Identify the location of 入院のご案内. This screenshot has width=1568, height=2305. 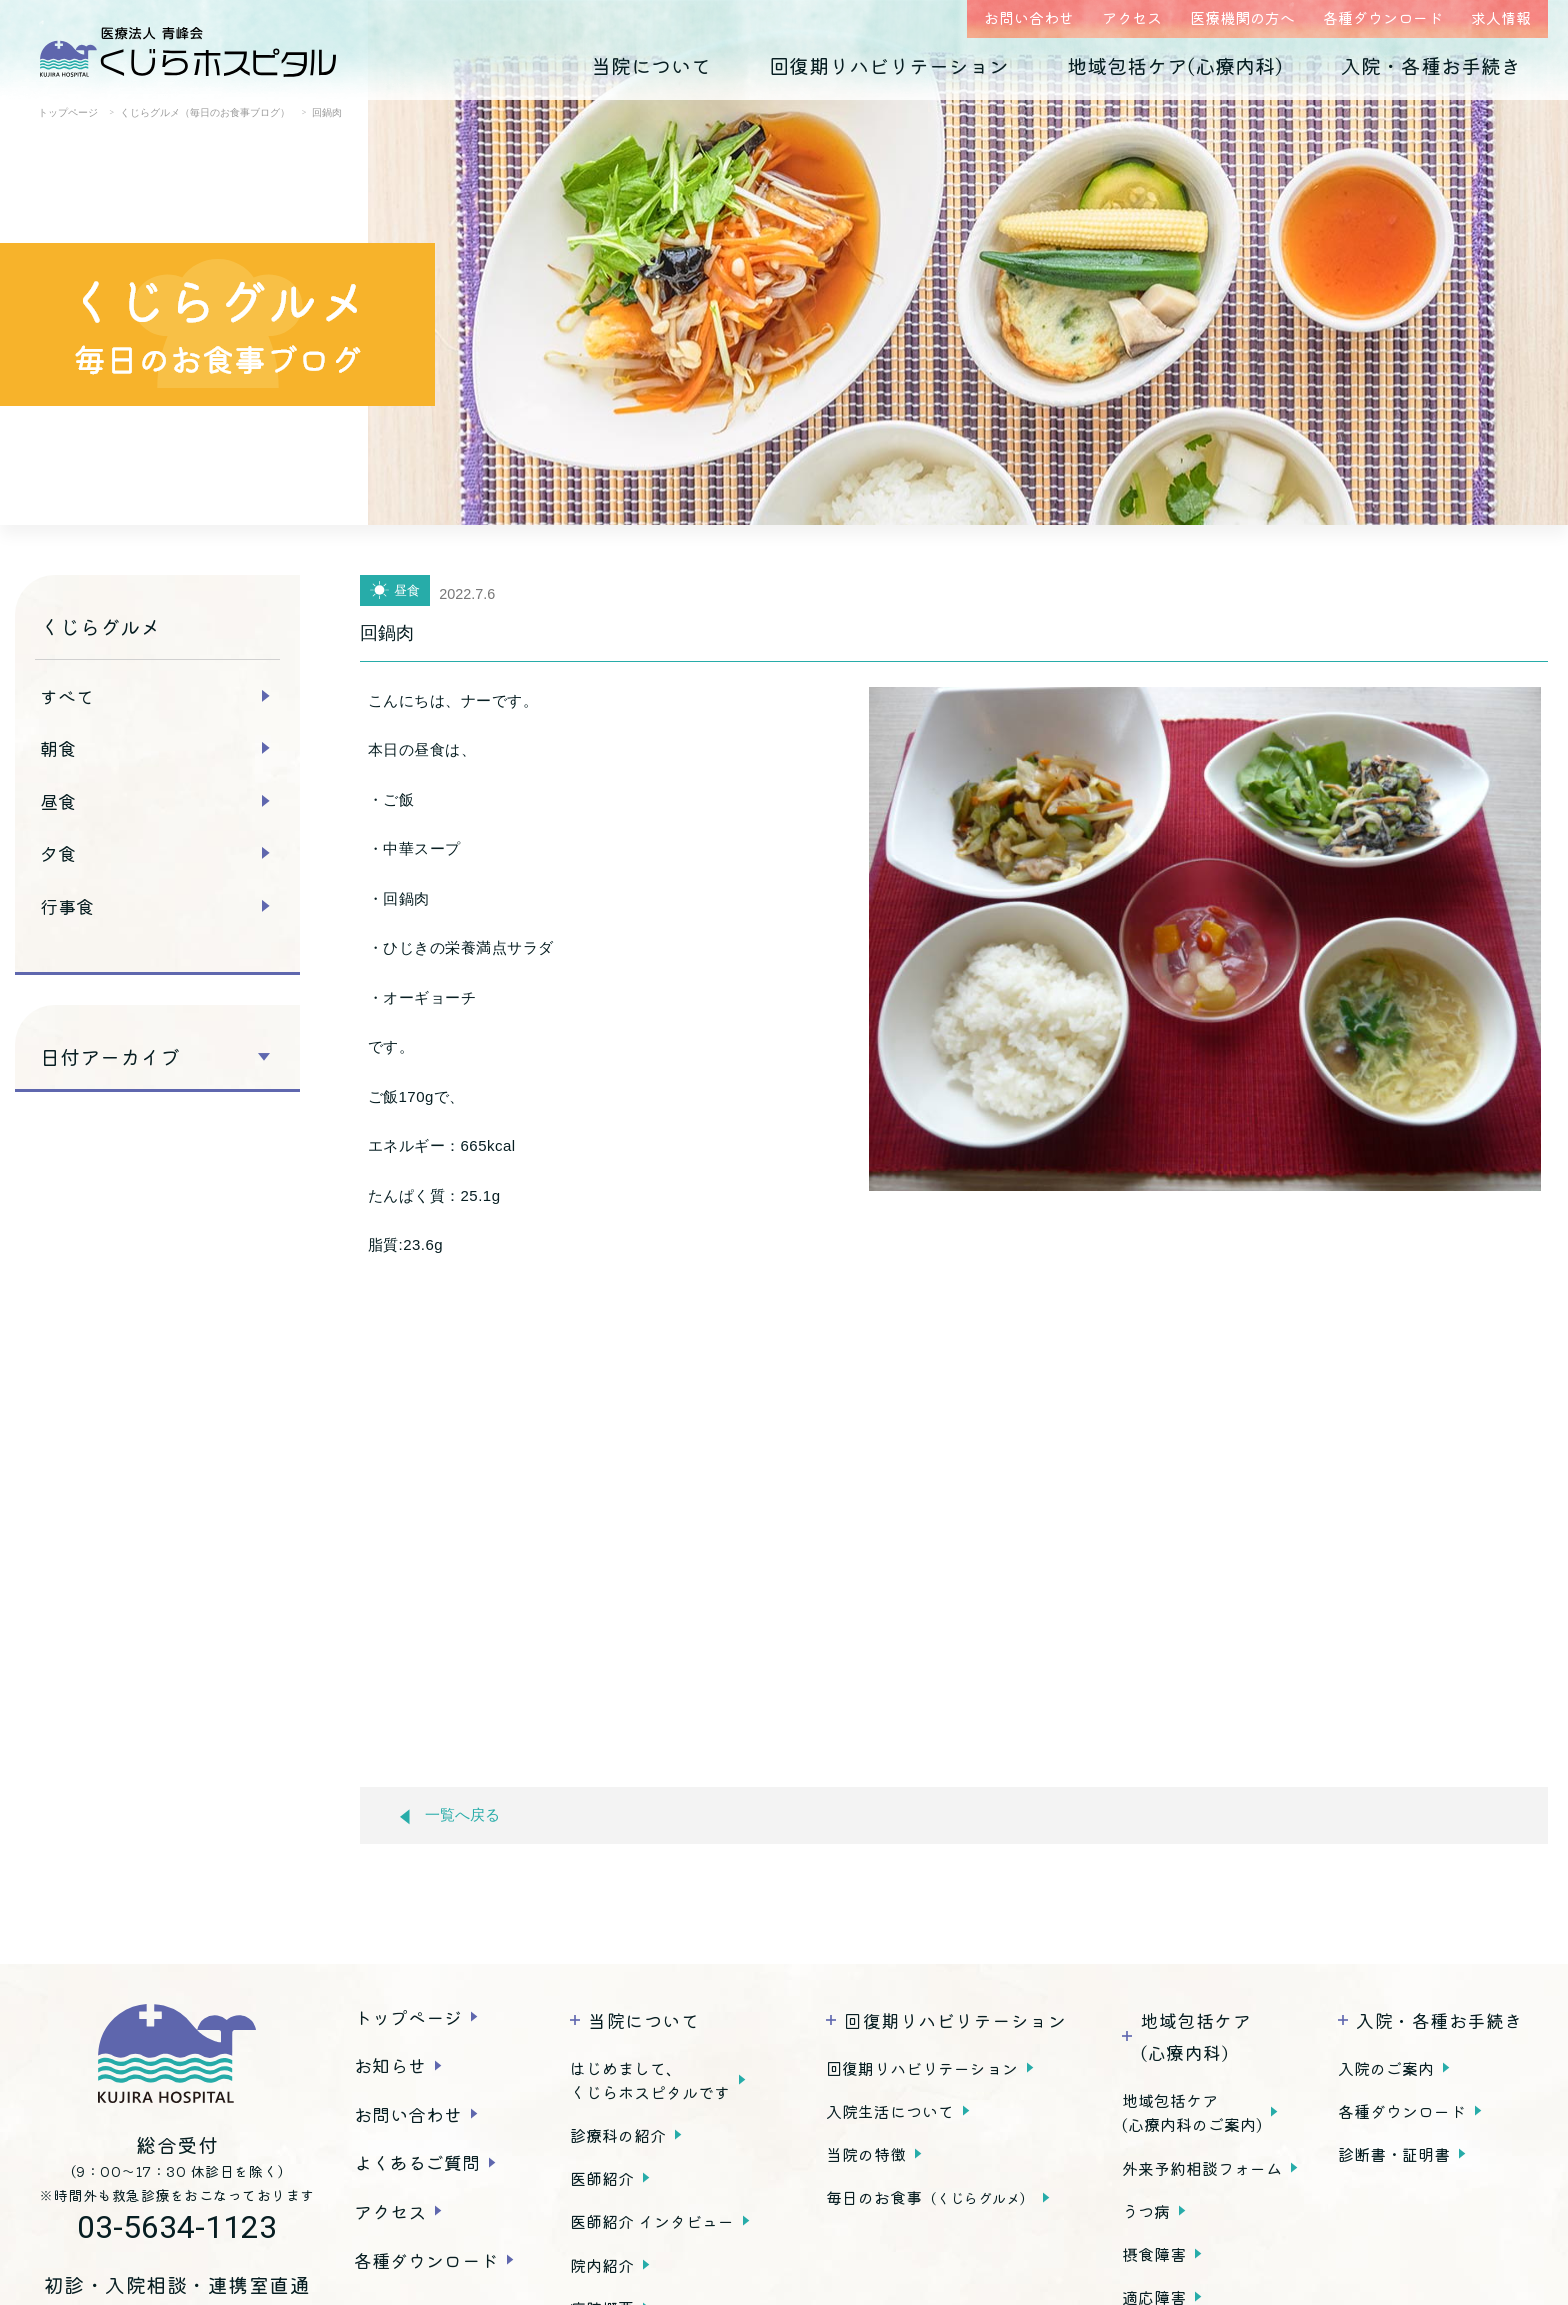
(1386, 2068).